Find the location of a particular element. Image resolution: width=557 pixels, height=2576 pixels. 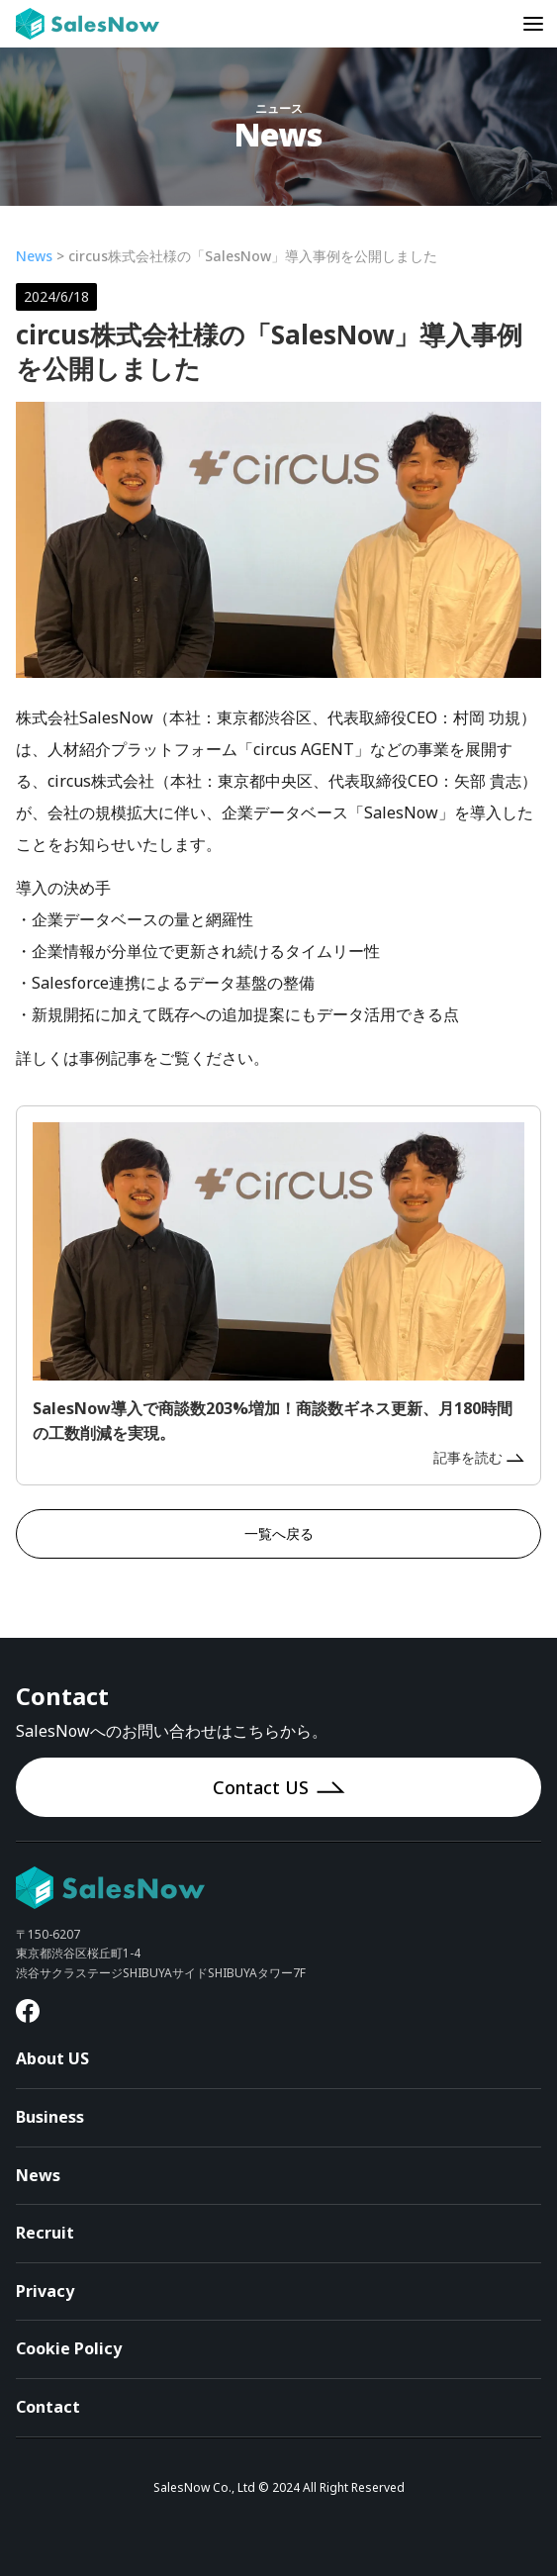

Recruit is located at coordinates (45, 2232).